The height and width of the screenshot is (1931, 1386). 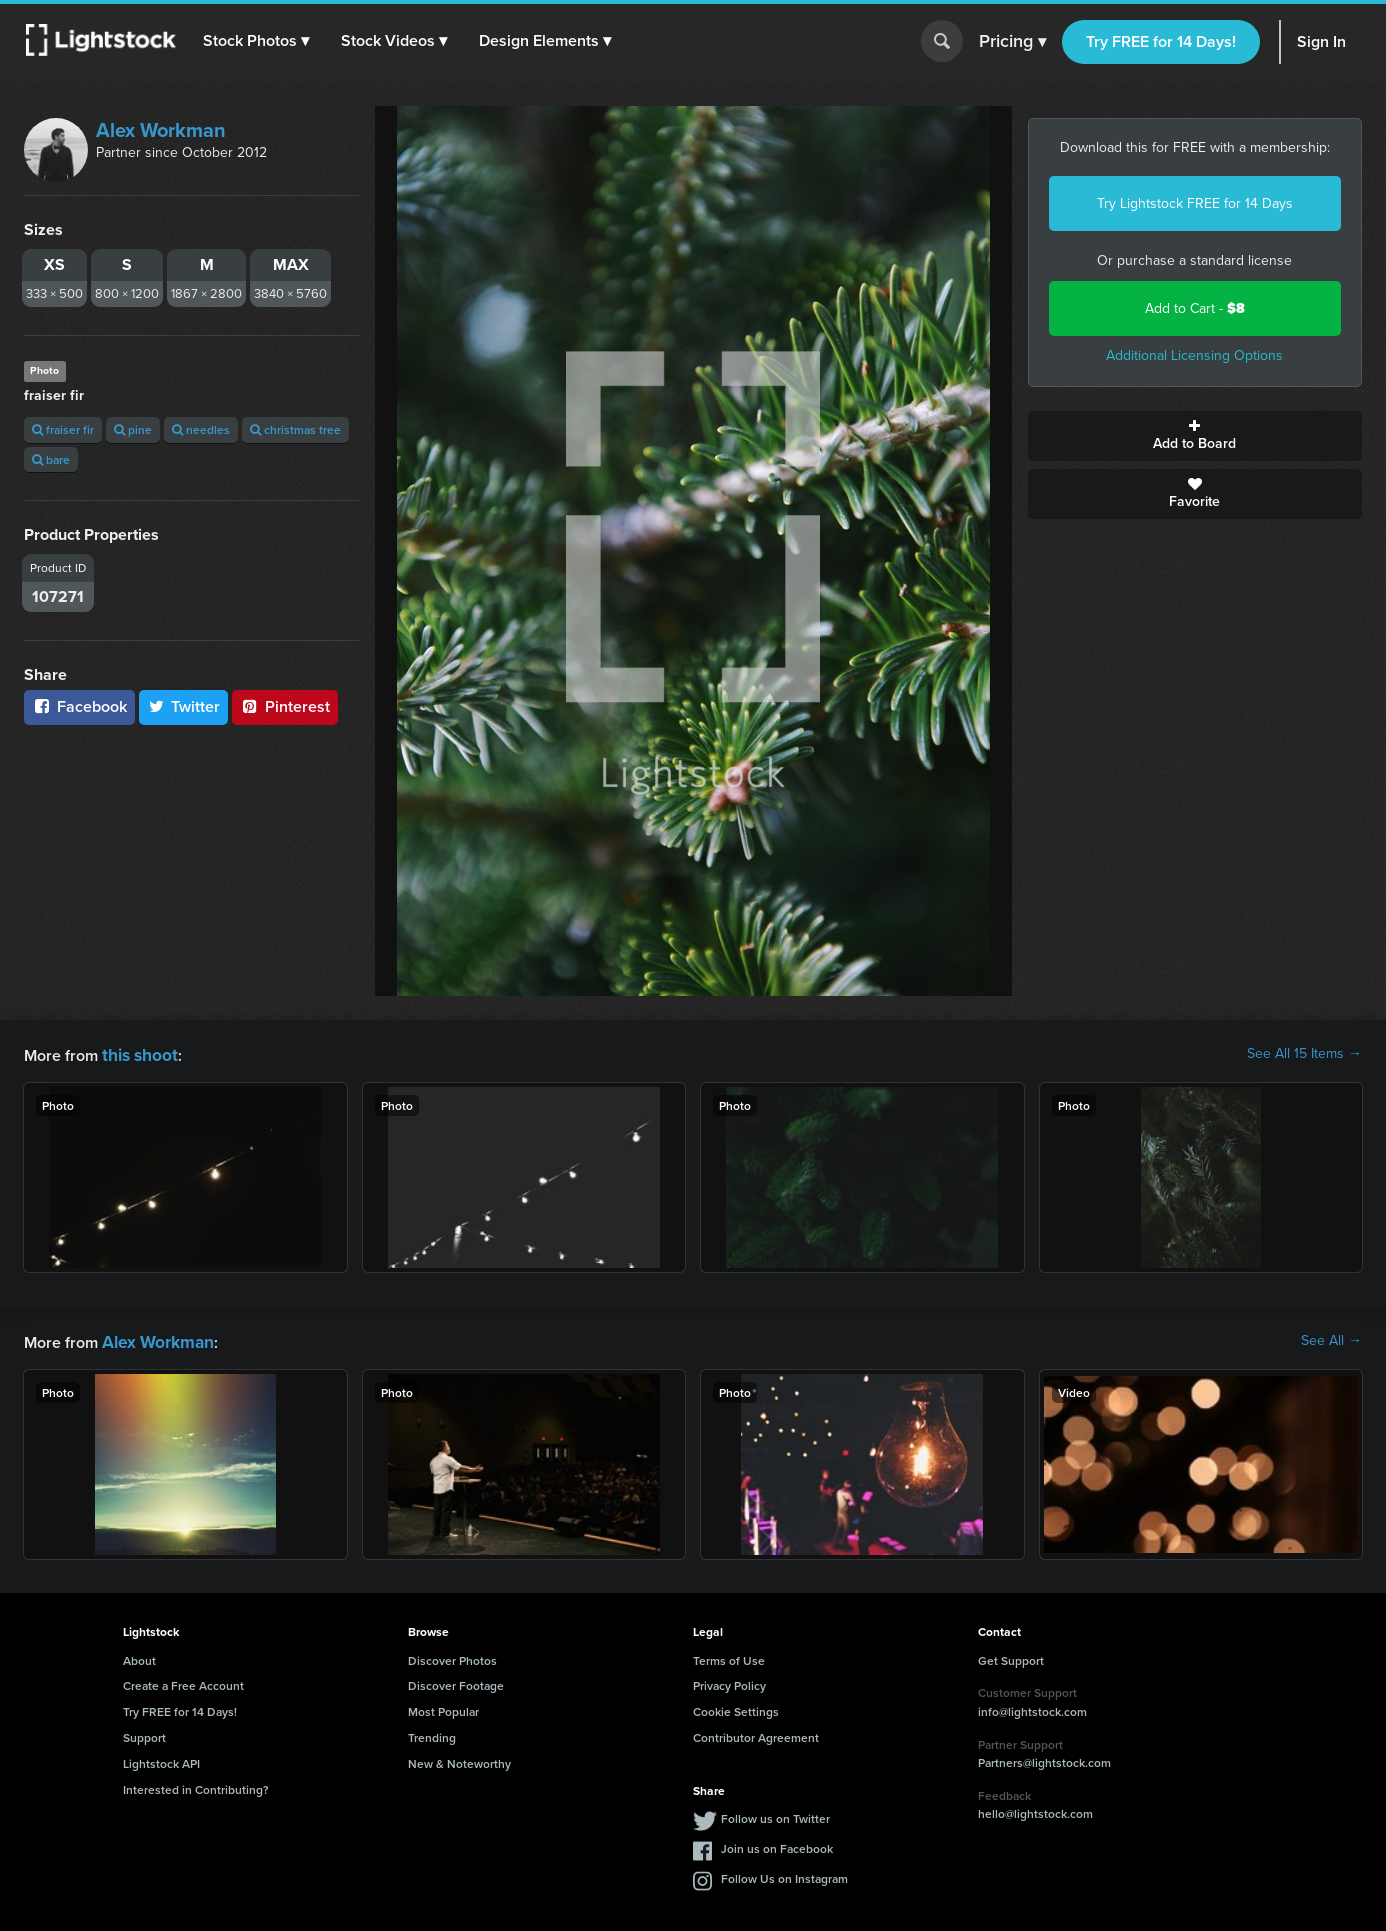 What do you see at coordinates (729, 1656) in the screenshot?
I see `Terms of Use` at bounding box center [729, 1656].